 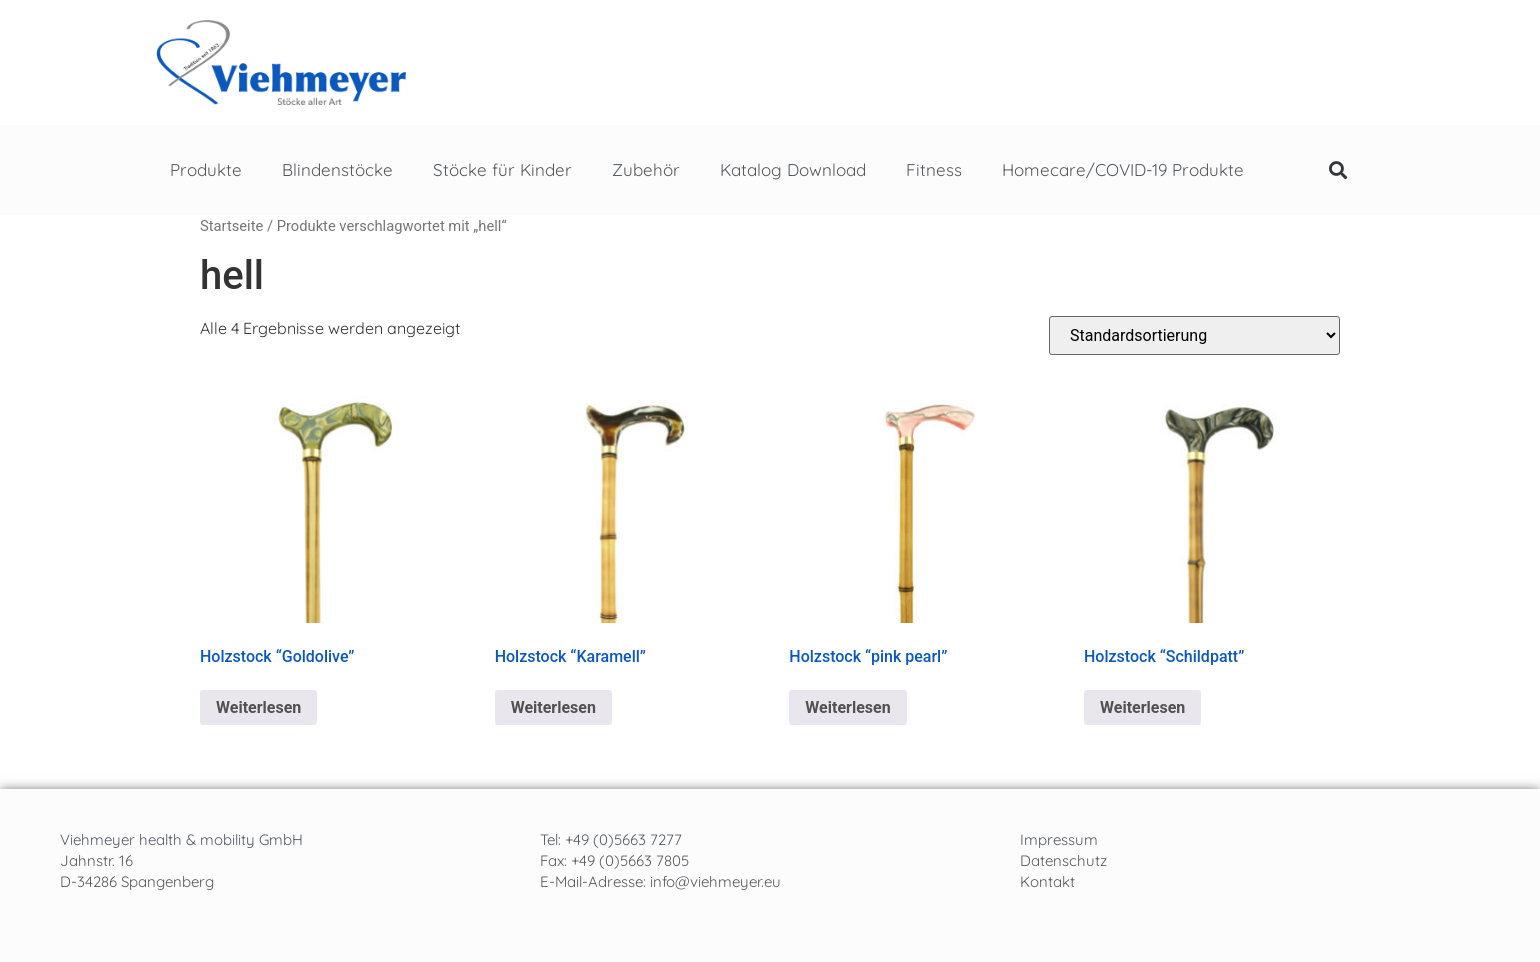 I want to click on Stöcke für Kinder, so click(x=502, y=169).